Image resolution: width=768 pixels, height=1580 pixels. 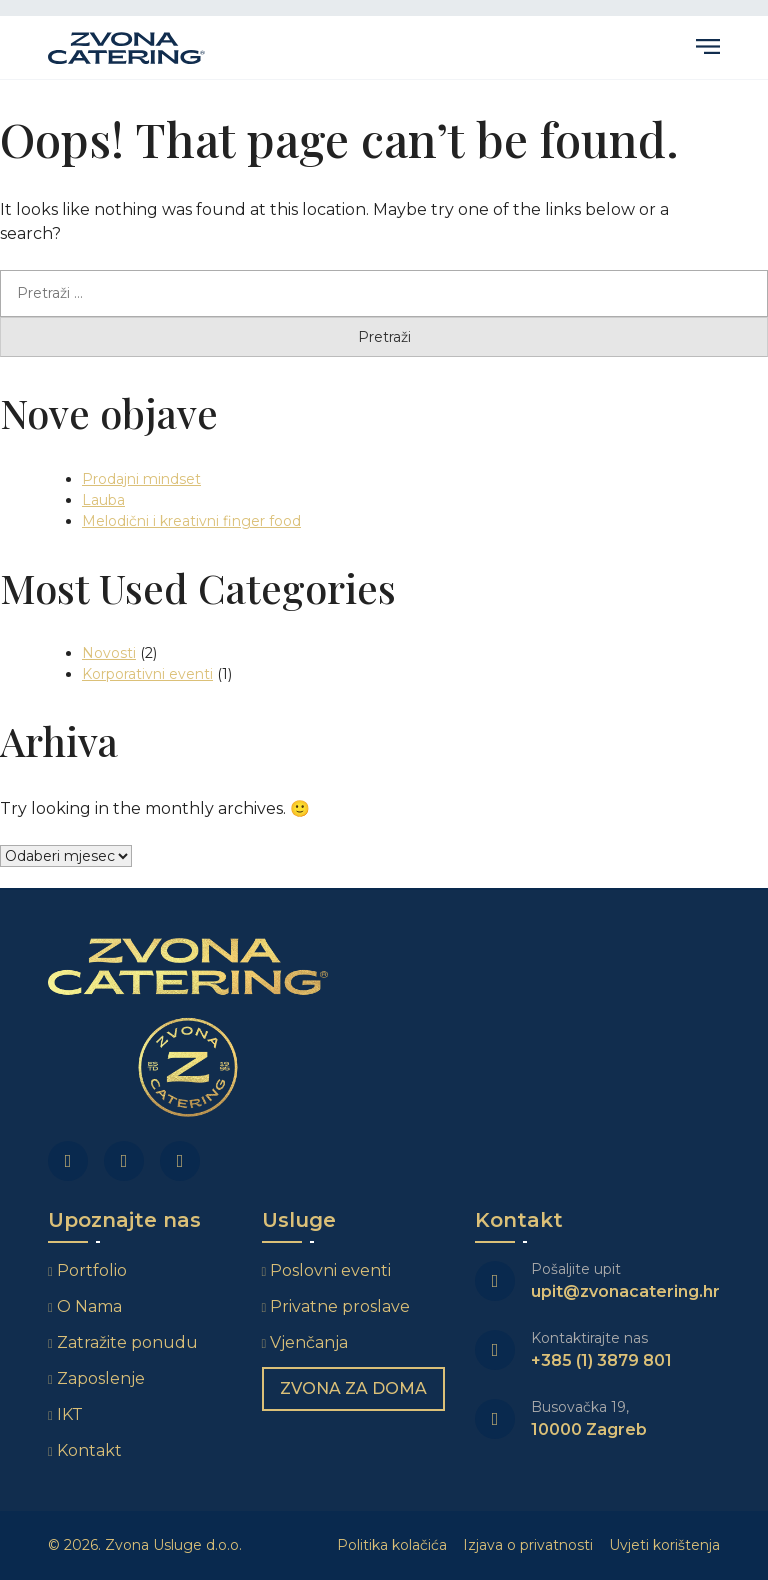 What do you see at coordinates (664, 1545) in the screenshot?
I see `Uvjeti korištenja` at bounding box center [664, 1545].